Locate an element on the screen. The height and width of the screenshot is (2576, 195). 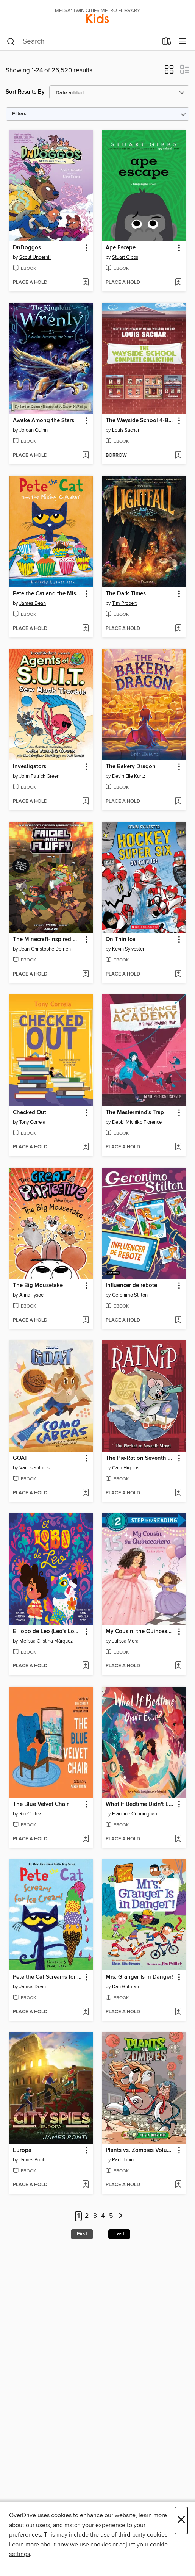
My Cousin, the Quinceañera [link] is located at coordinates (140, 1631).